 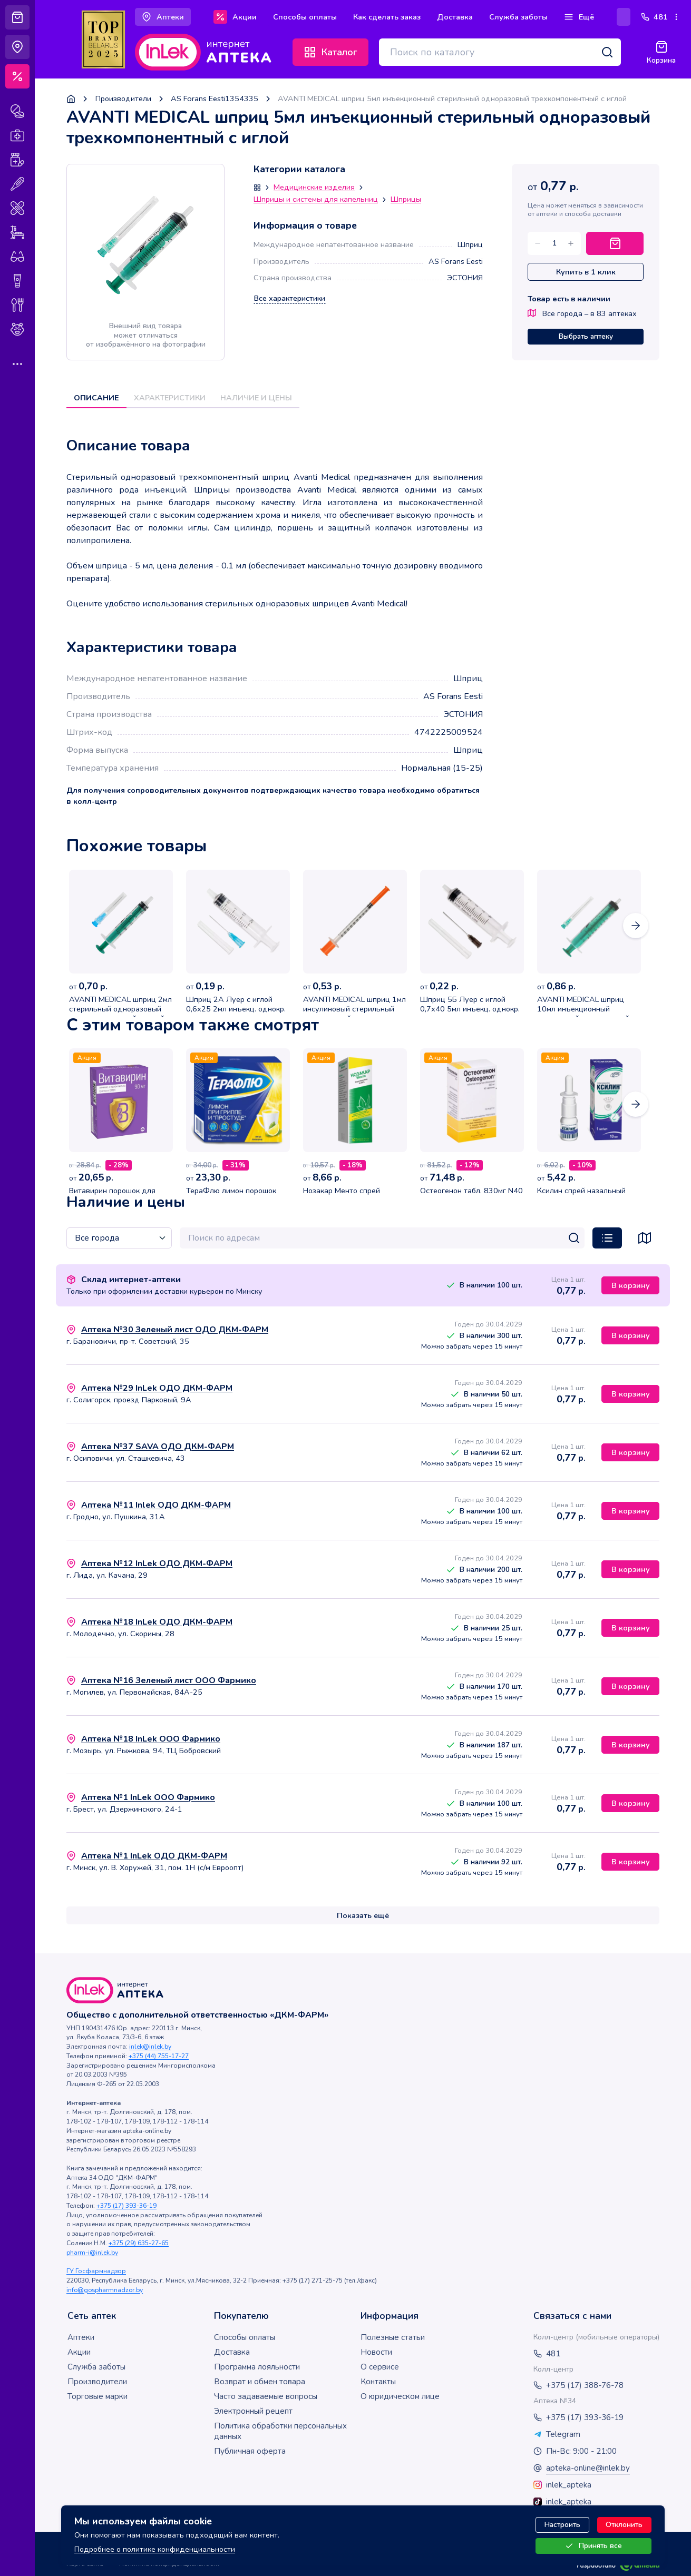 What do you see at coordinates (123, 98) in the screenshot?
I see `Производители` at bounding box center [123, 98].